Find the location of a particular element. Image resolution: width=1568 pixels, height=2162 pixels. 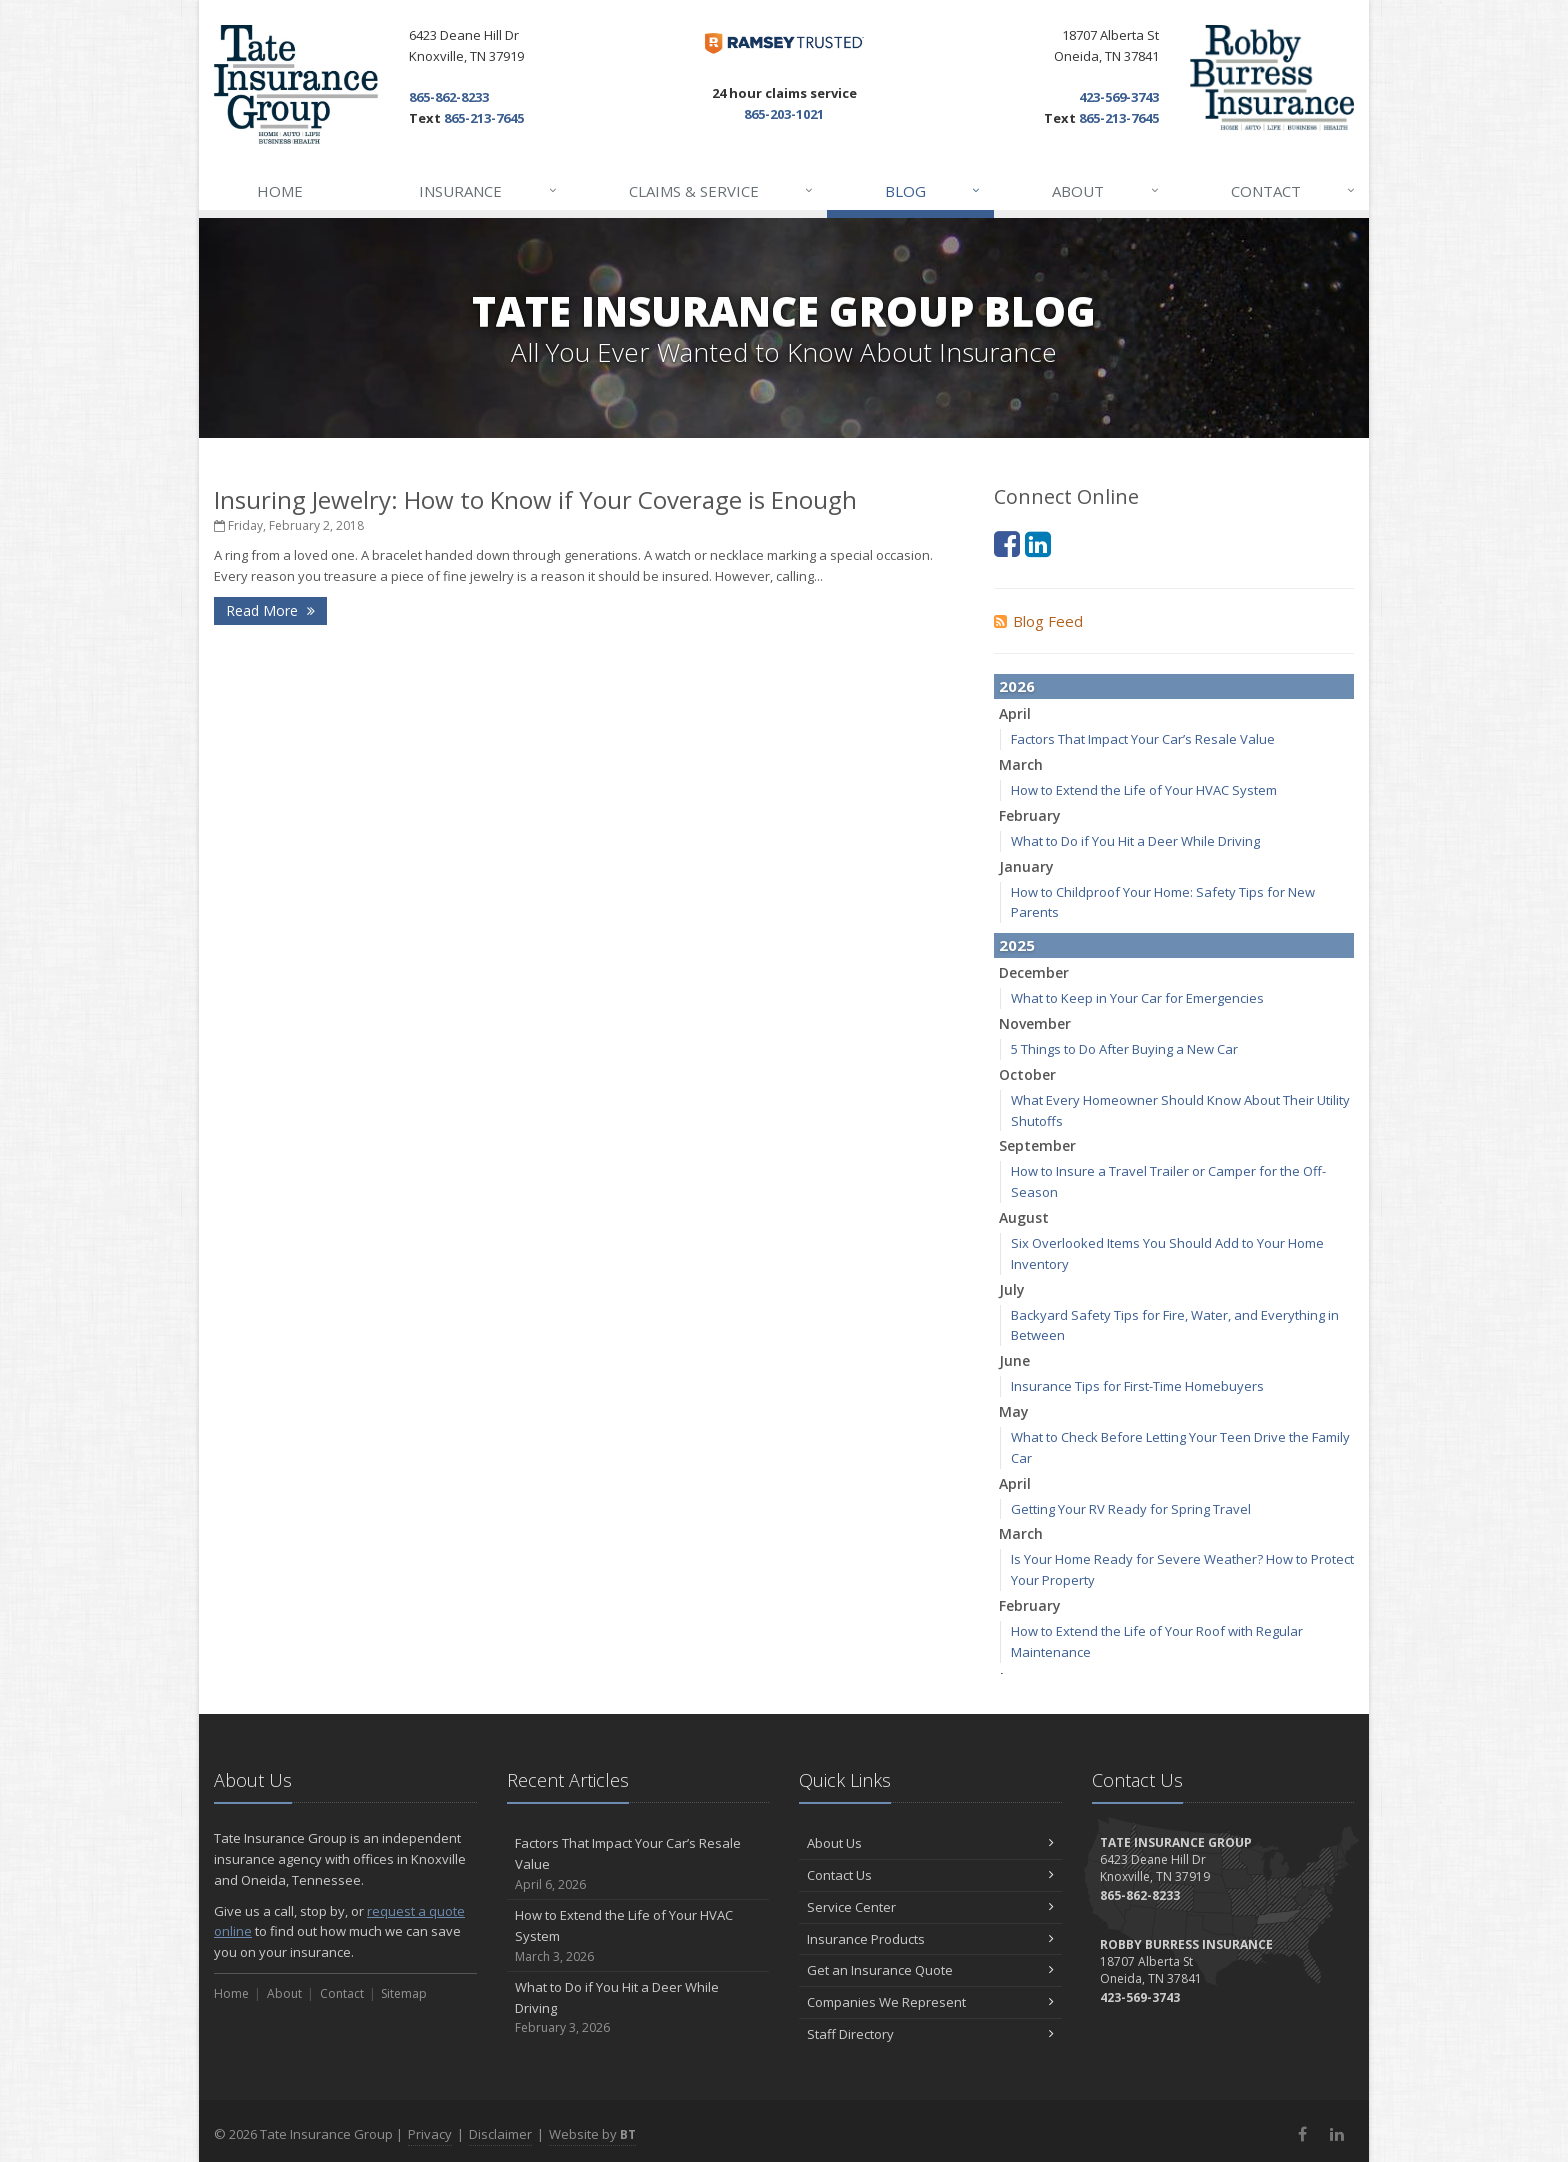

Blog Feed is located at coordinates (1038, 621).